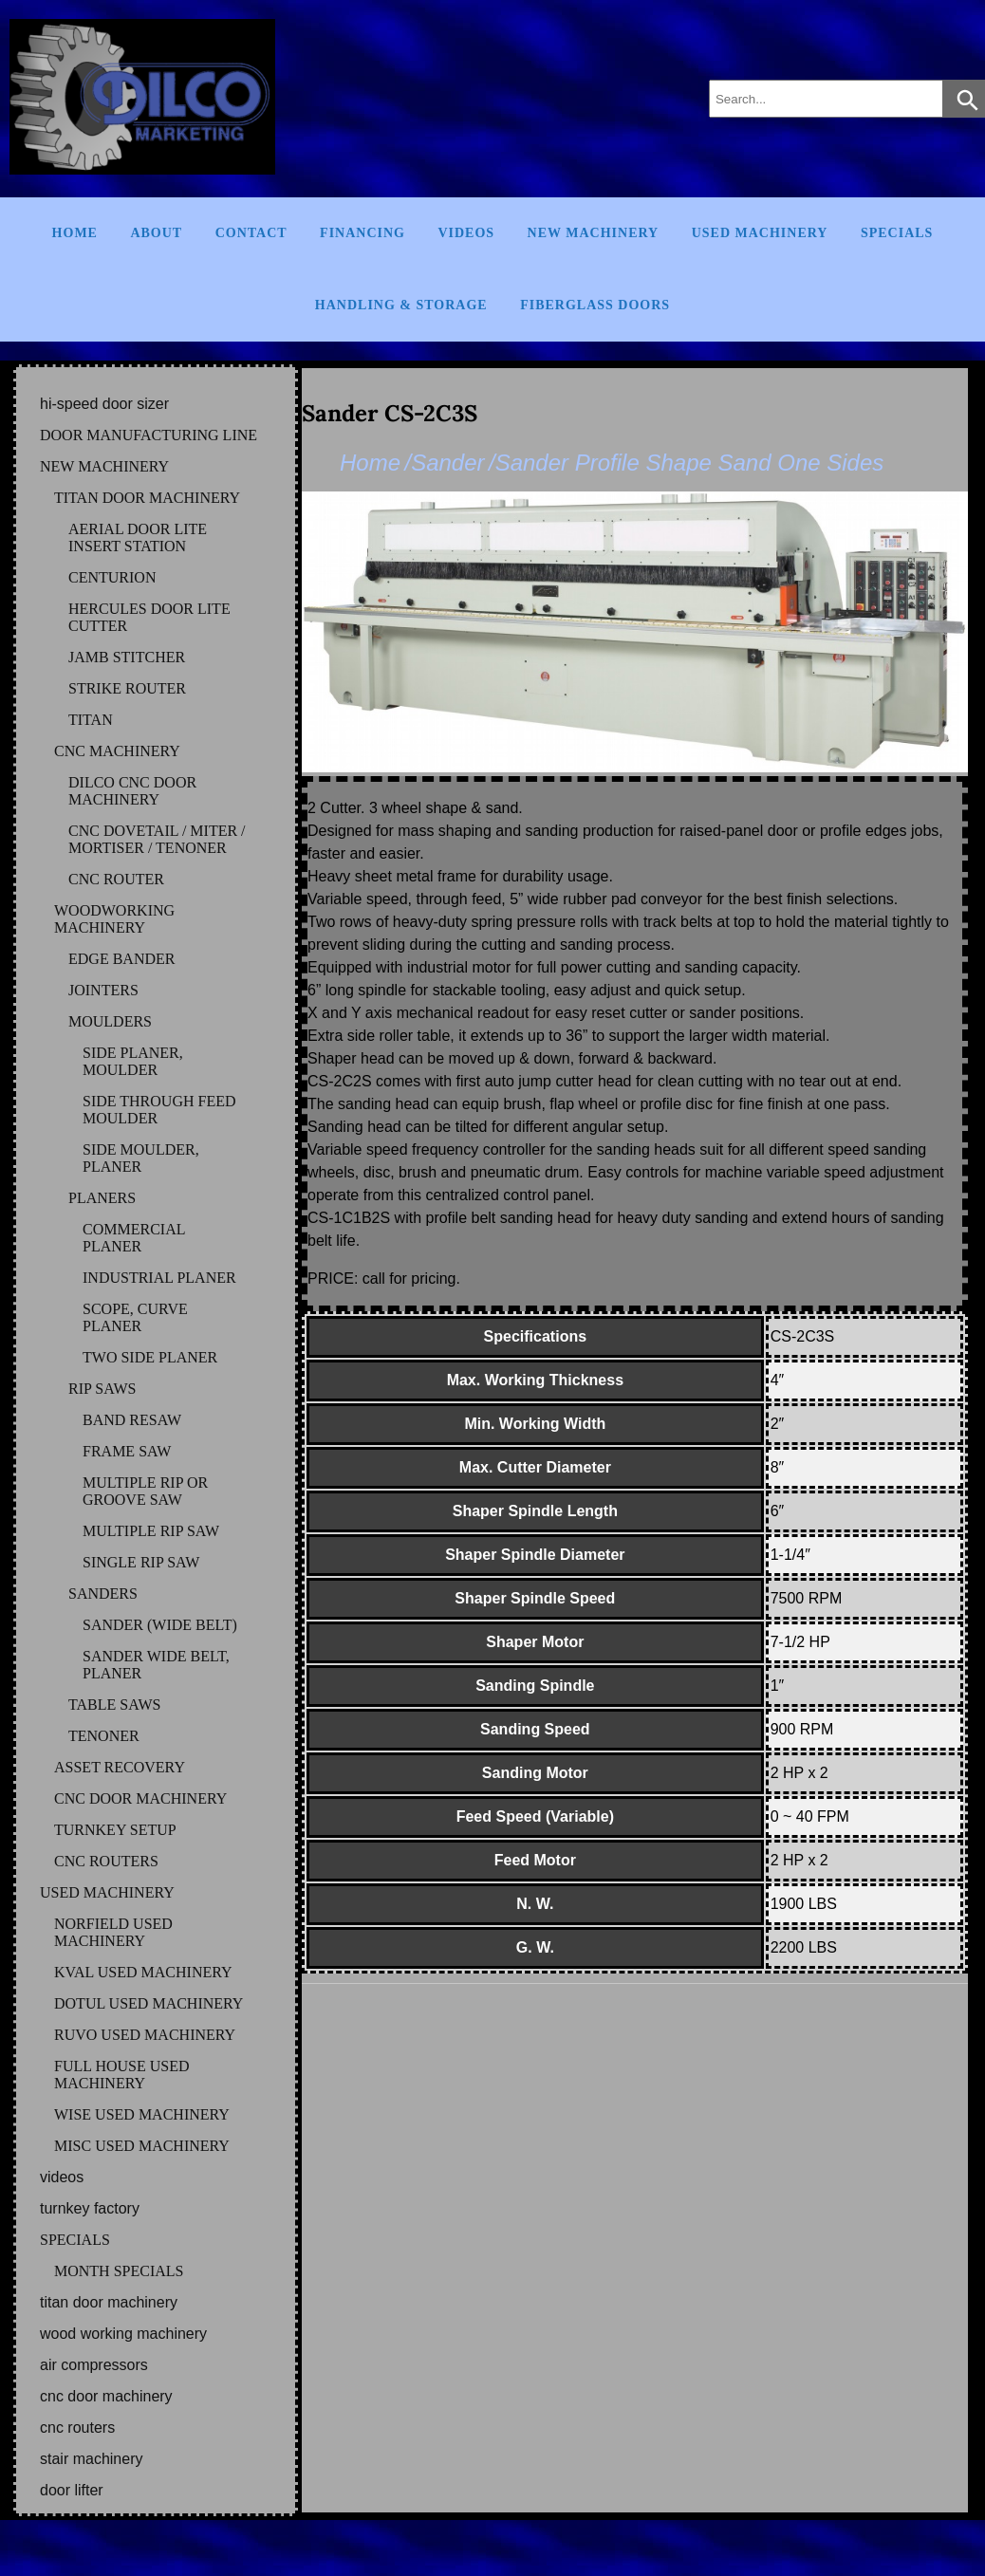 This screenshot has height=2576, width=985. I want to click on MOULDERS, so click(110, 1021).